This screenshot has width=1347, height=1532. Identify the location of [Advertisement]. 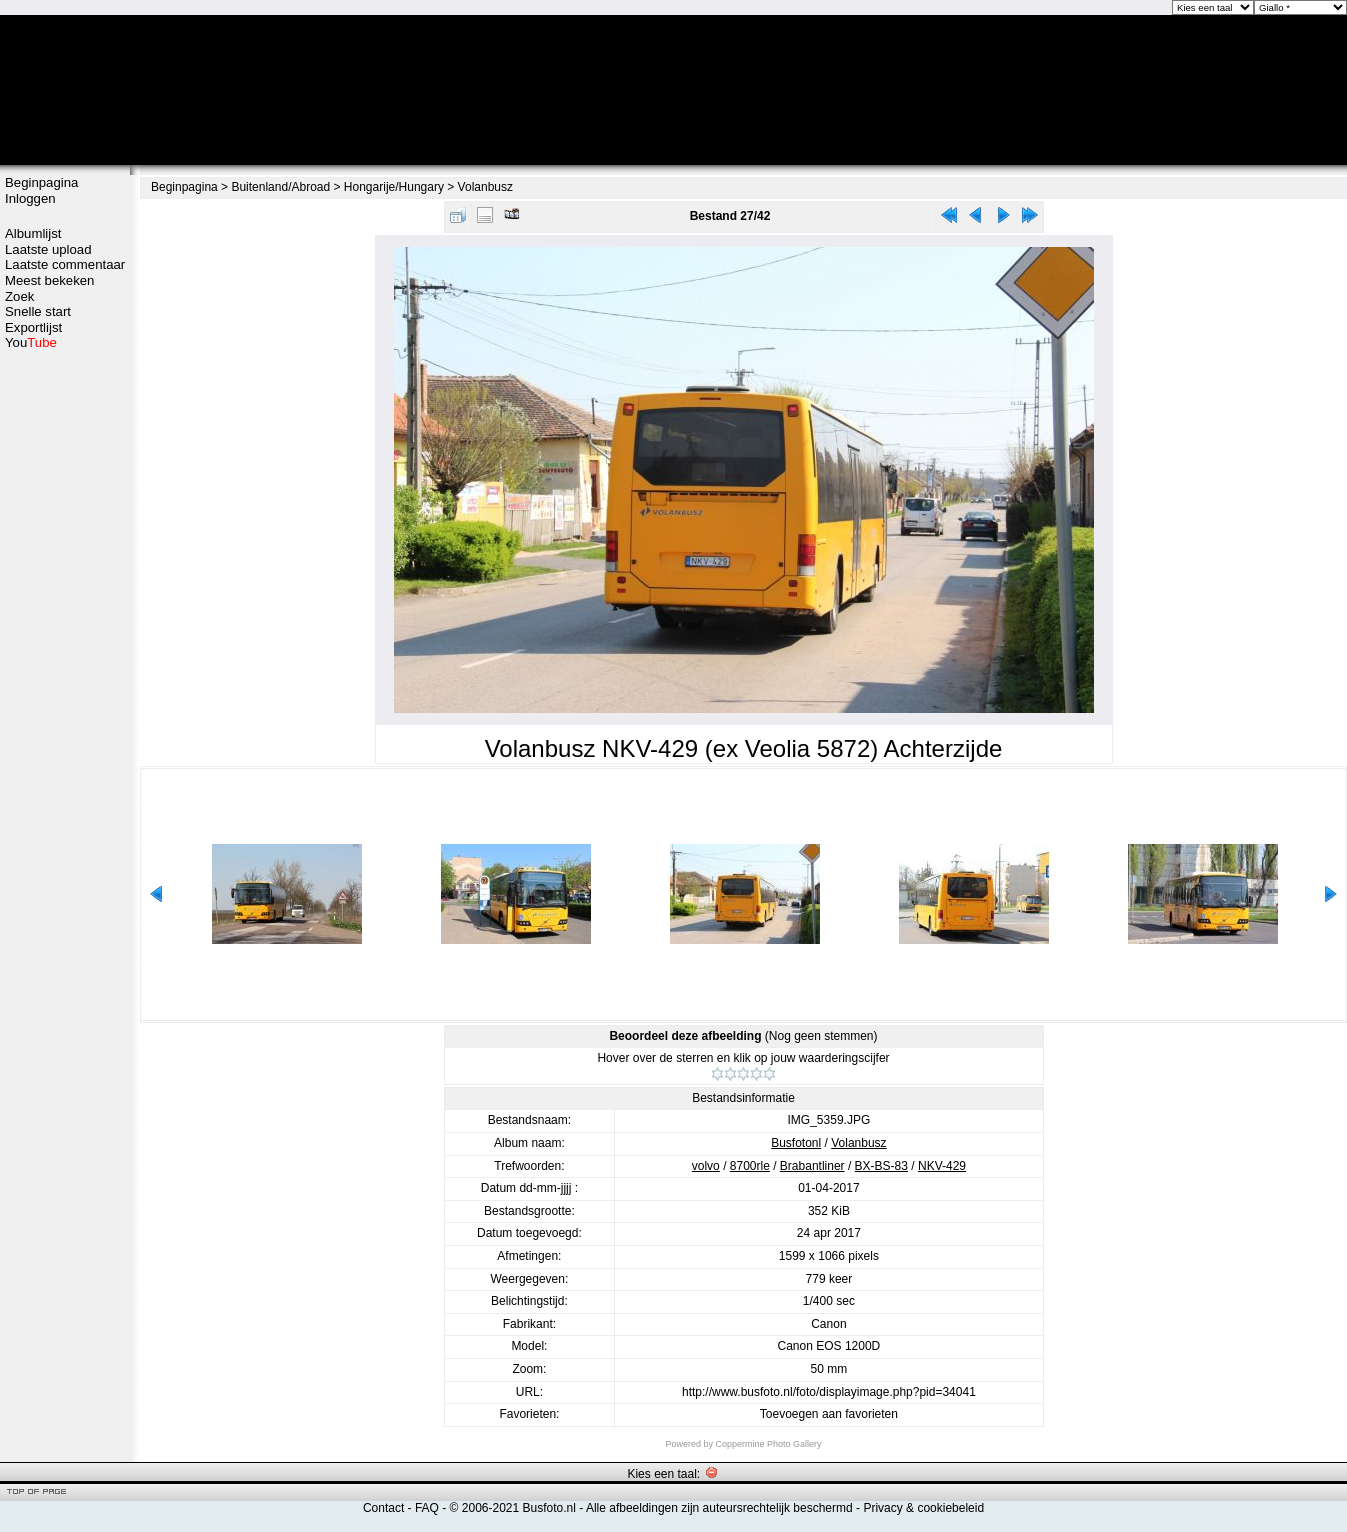
(65, 667).